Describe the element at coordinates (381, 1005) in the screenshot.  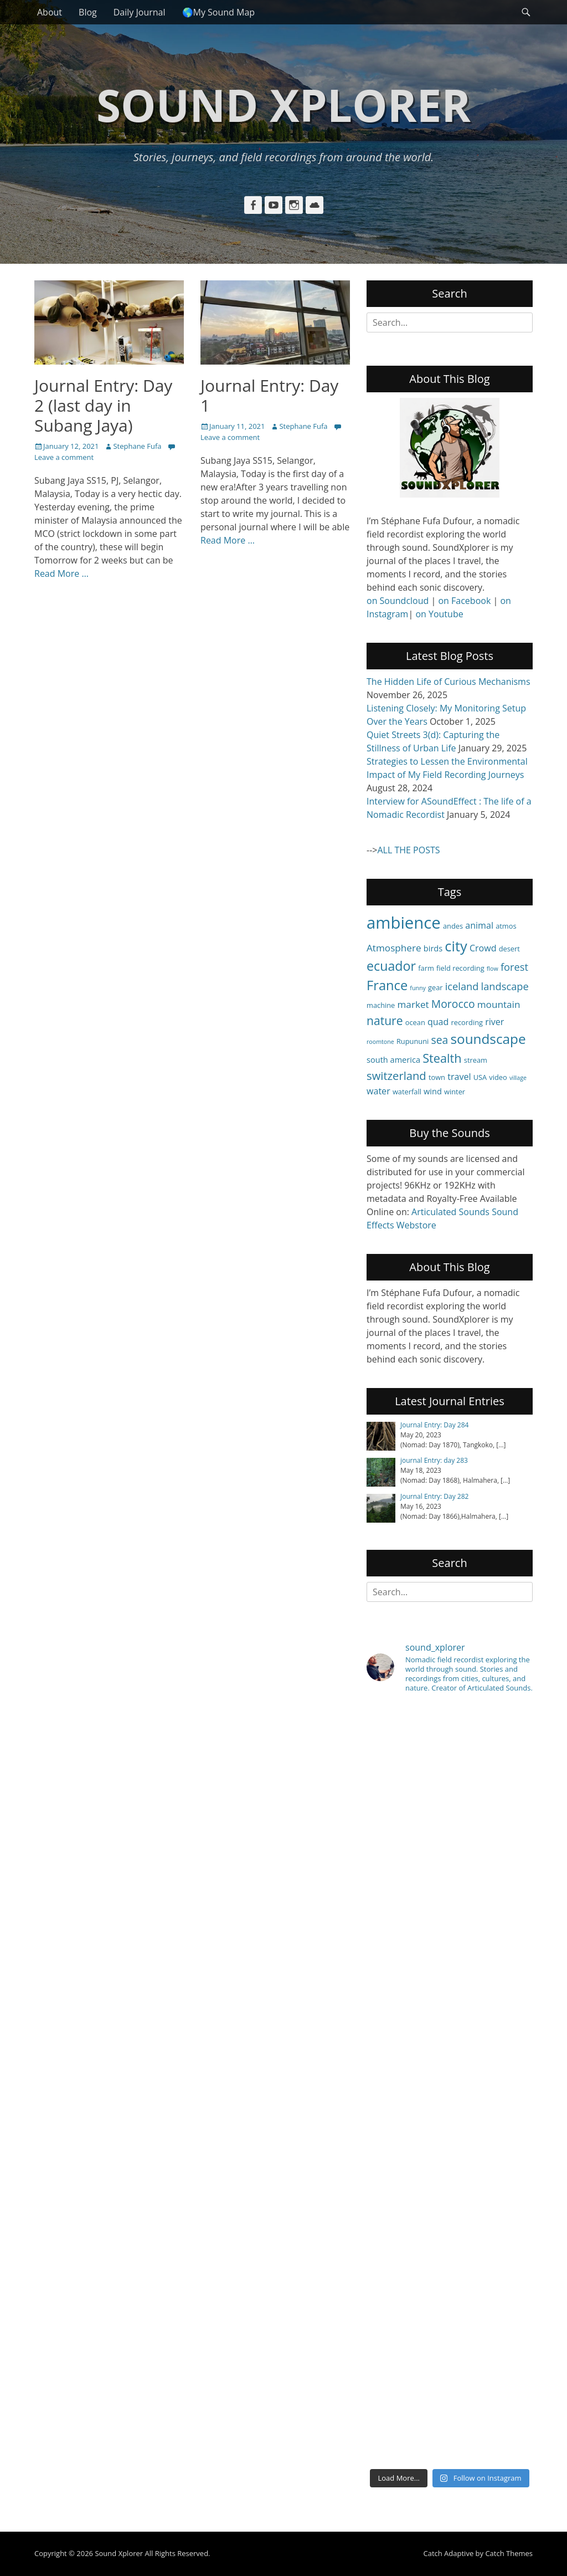
I see `machine [machine (4 items)]` at that location.